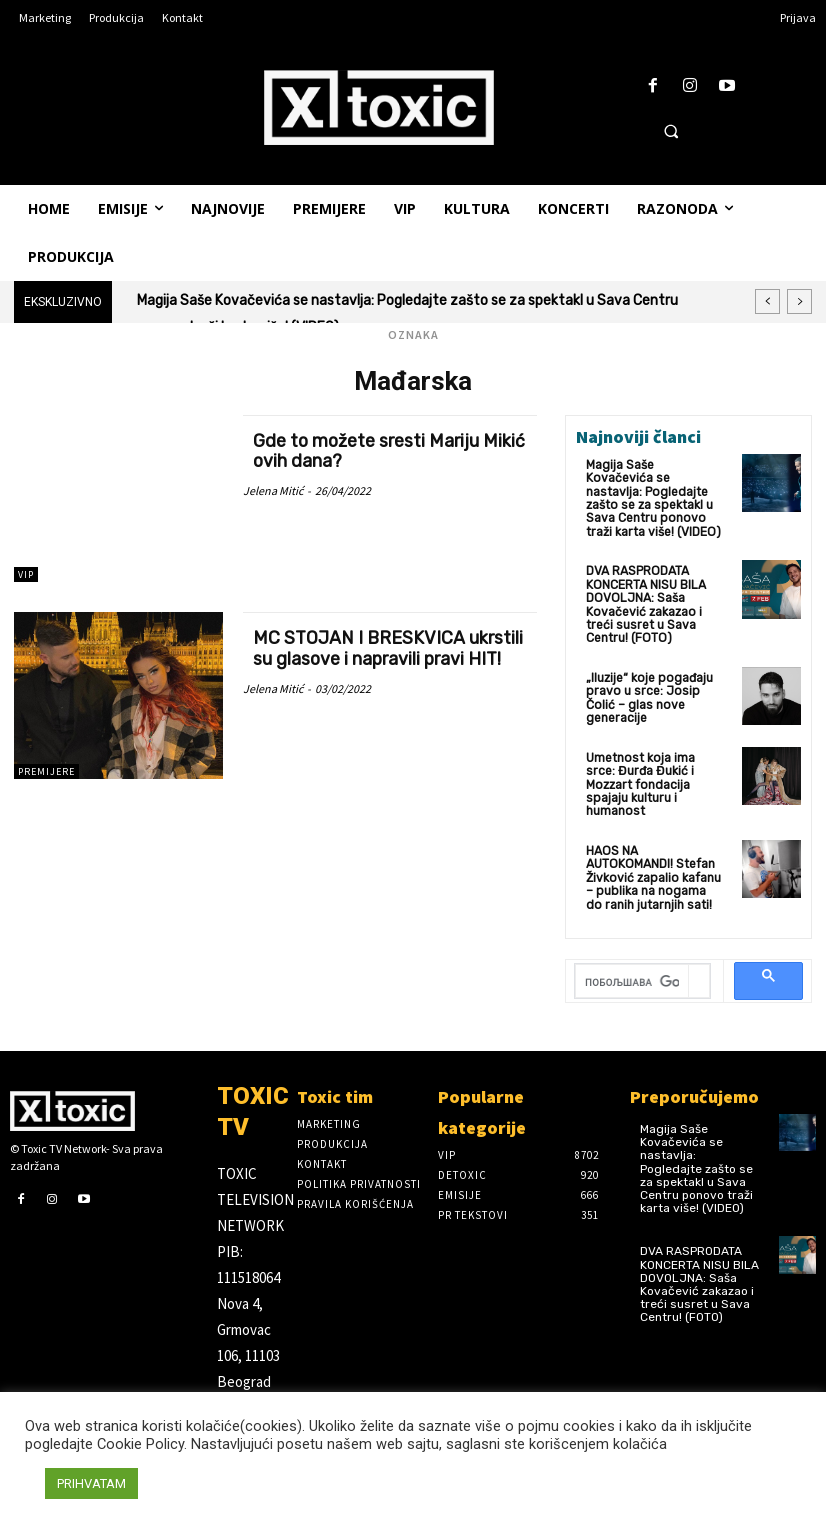 This screenshot has height=1529, width=826. Describe the element at coordinates (639, 780) in the screenshot. I see `Umetnost koja ima srce: Đurđa Đukić i Mozzart fondacija spajaju kulturu i humanost` at that location.